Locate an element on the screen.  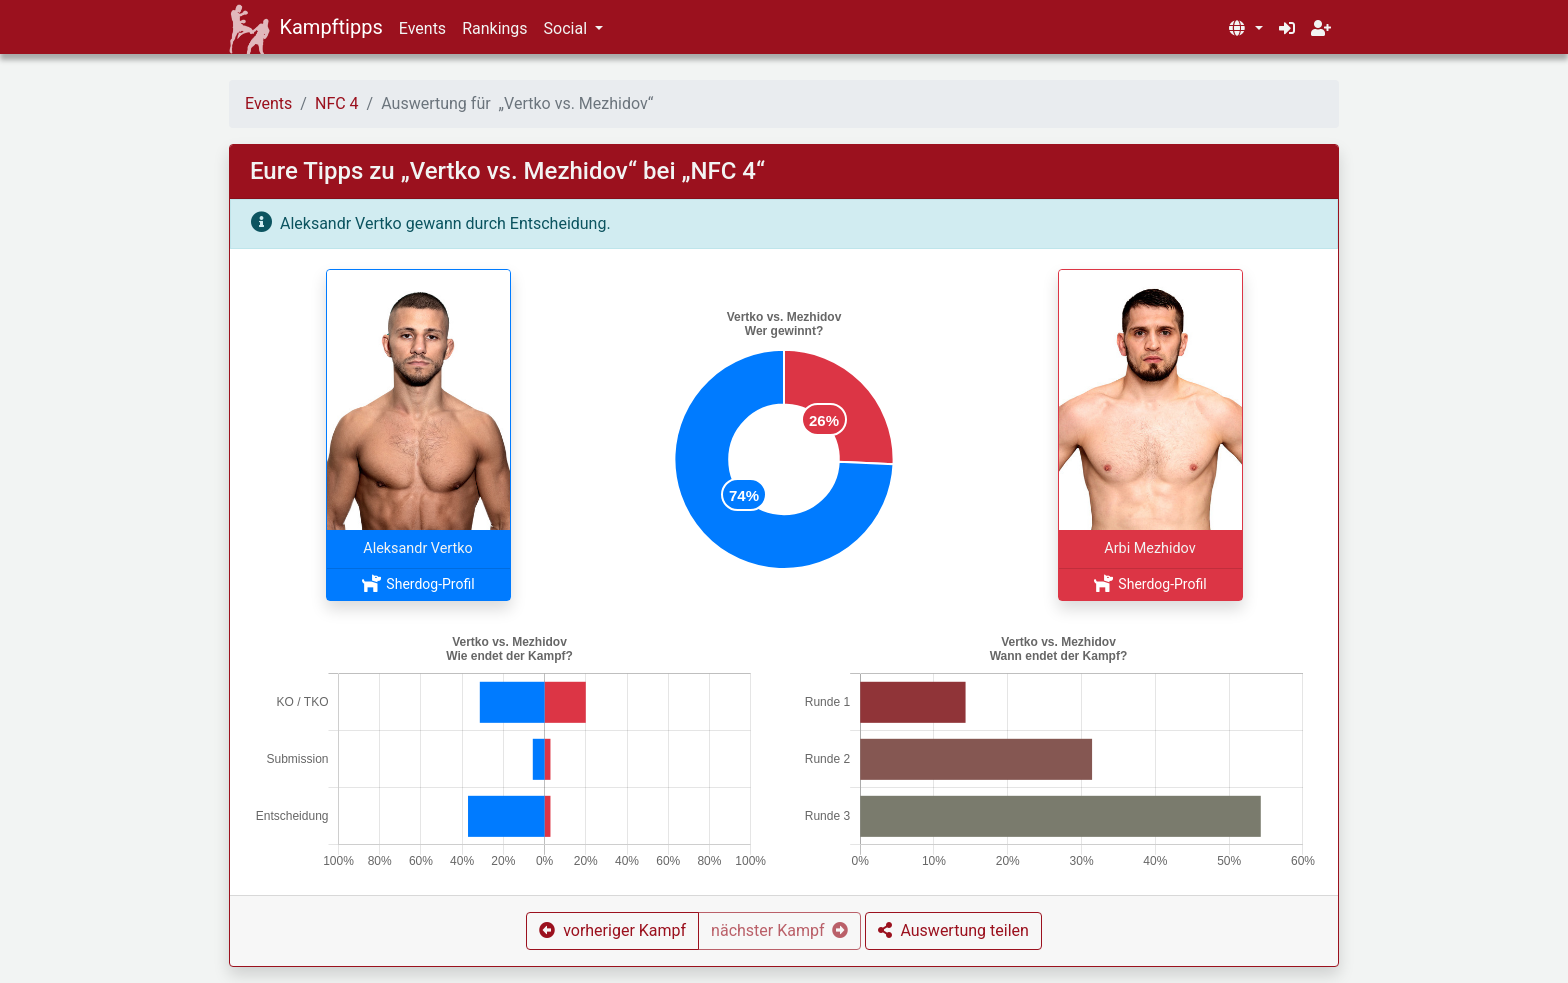
Rankings is located at coordinates (494, 28).